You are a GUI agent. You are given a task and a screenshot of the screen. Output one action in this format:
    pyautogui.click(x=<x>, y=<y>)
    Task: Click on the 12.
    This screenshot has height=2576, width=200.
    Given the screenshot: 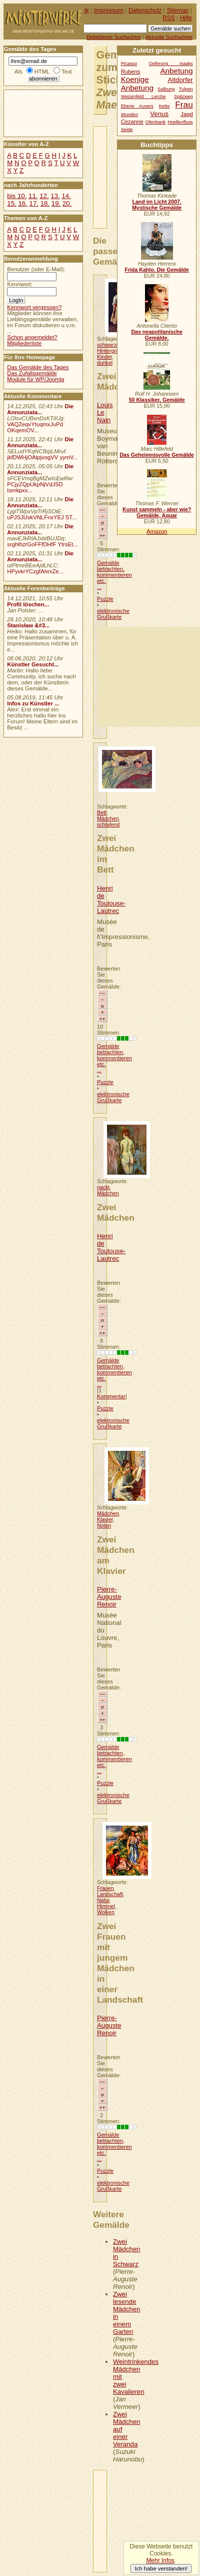 What is the action you would take?
    pyautogui.click(x=44, y=196)
    